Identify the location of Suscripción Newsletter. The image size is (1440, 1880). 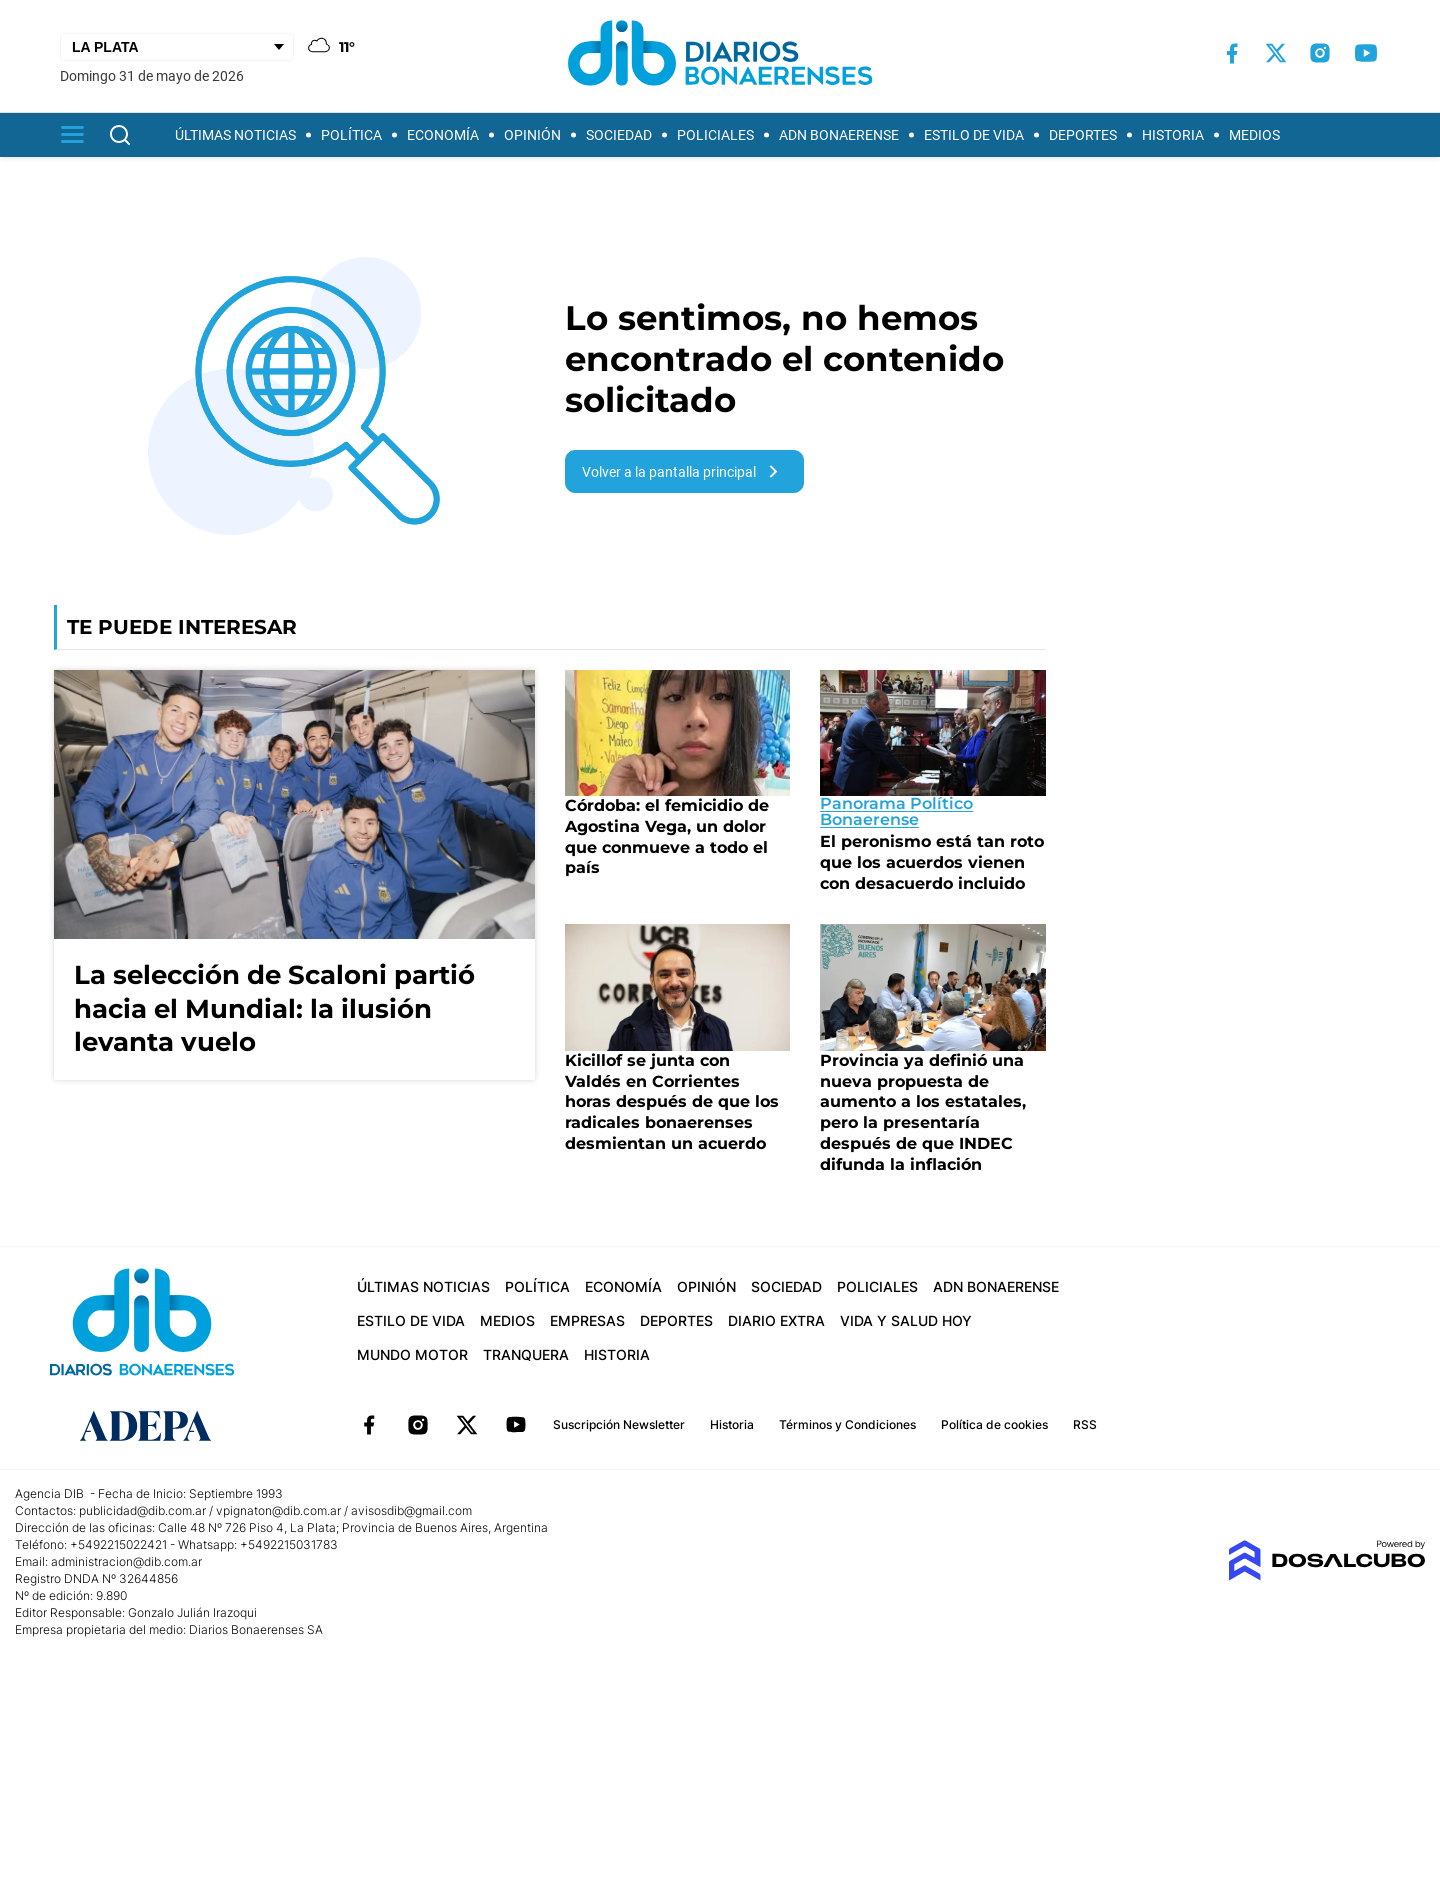
(619, 1424).